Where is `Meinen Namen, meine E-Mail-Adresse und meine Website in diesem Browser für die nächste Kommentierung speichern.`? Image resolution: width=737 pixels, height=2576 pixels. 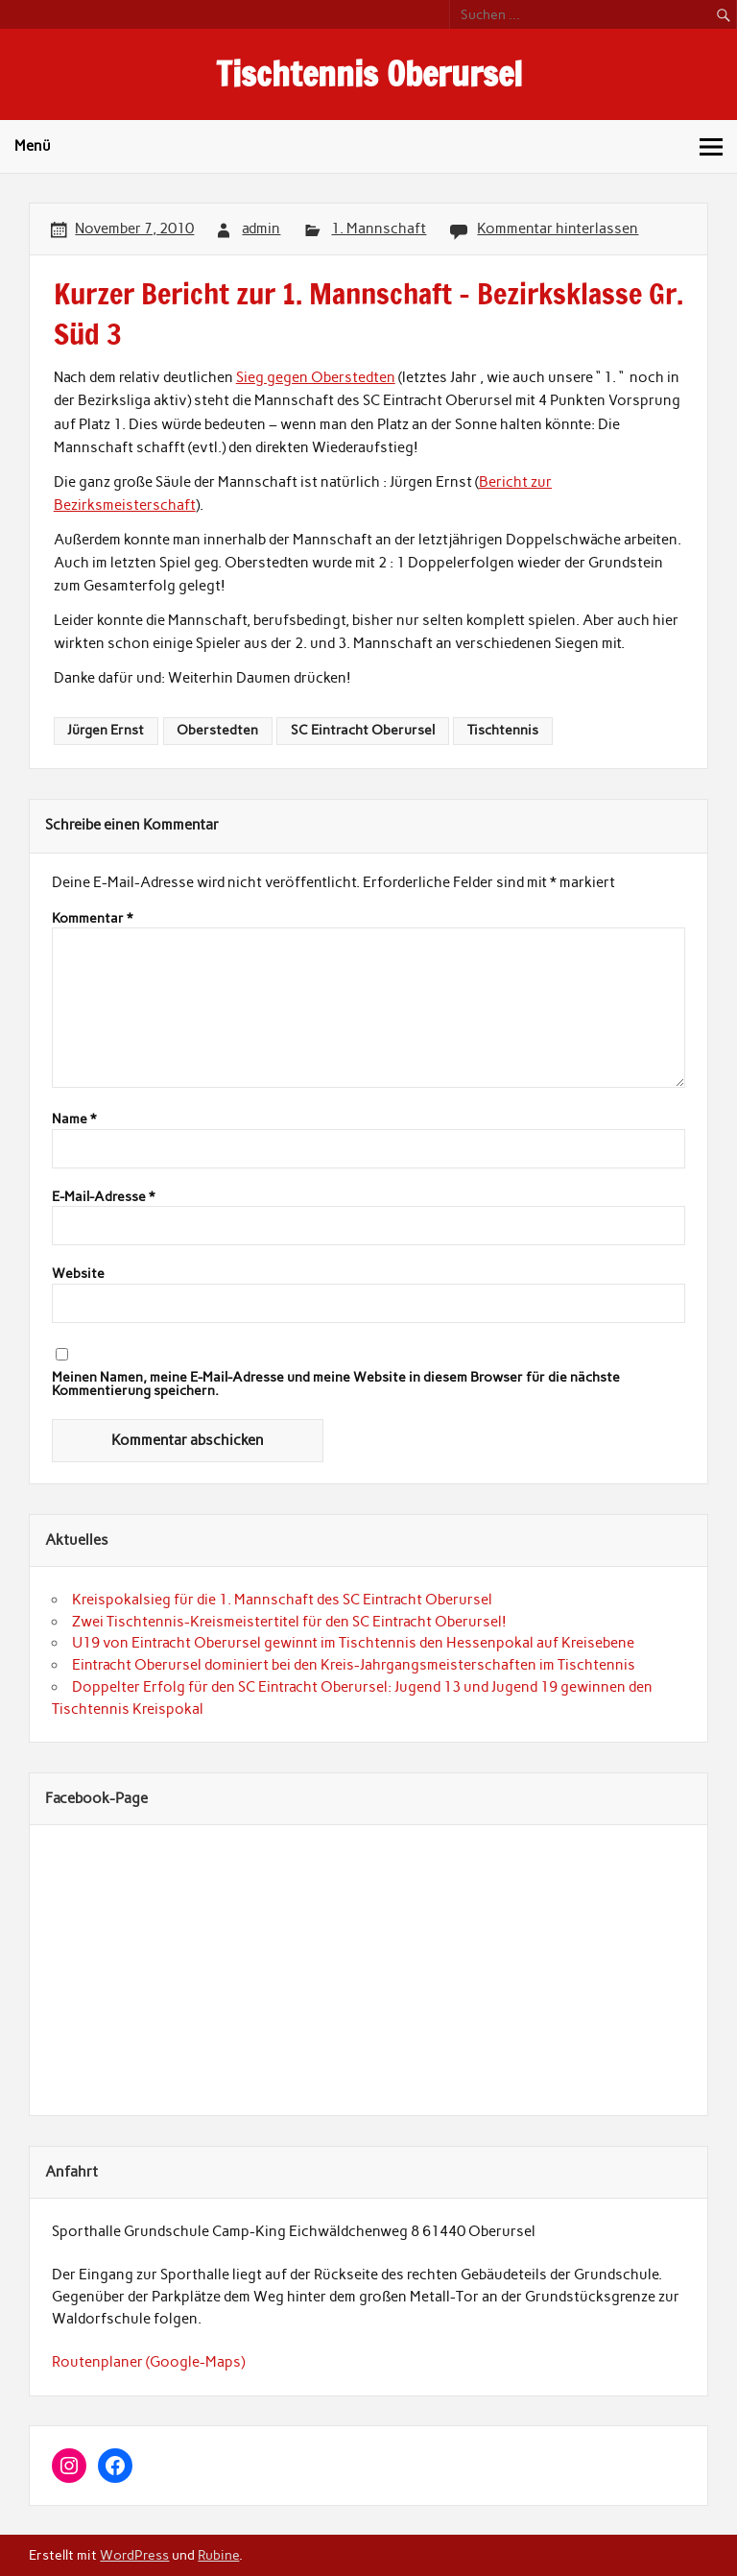 Meinen Namen, meine E-Mail-Adresse und meine Website in diesem Browser für die nächste Kommentierung speichern. is located at coordinates (336, 1384).